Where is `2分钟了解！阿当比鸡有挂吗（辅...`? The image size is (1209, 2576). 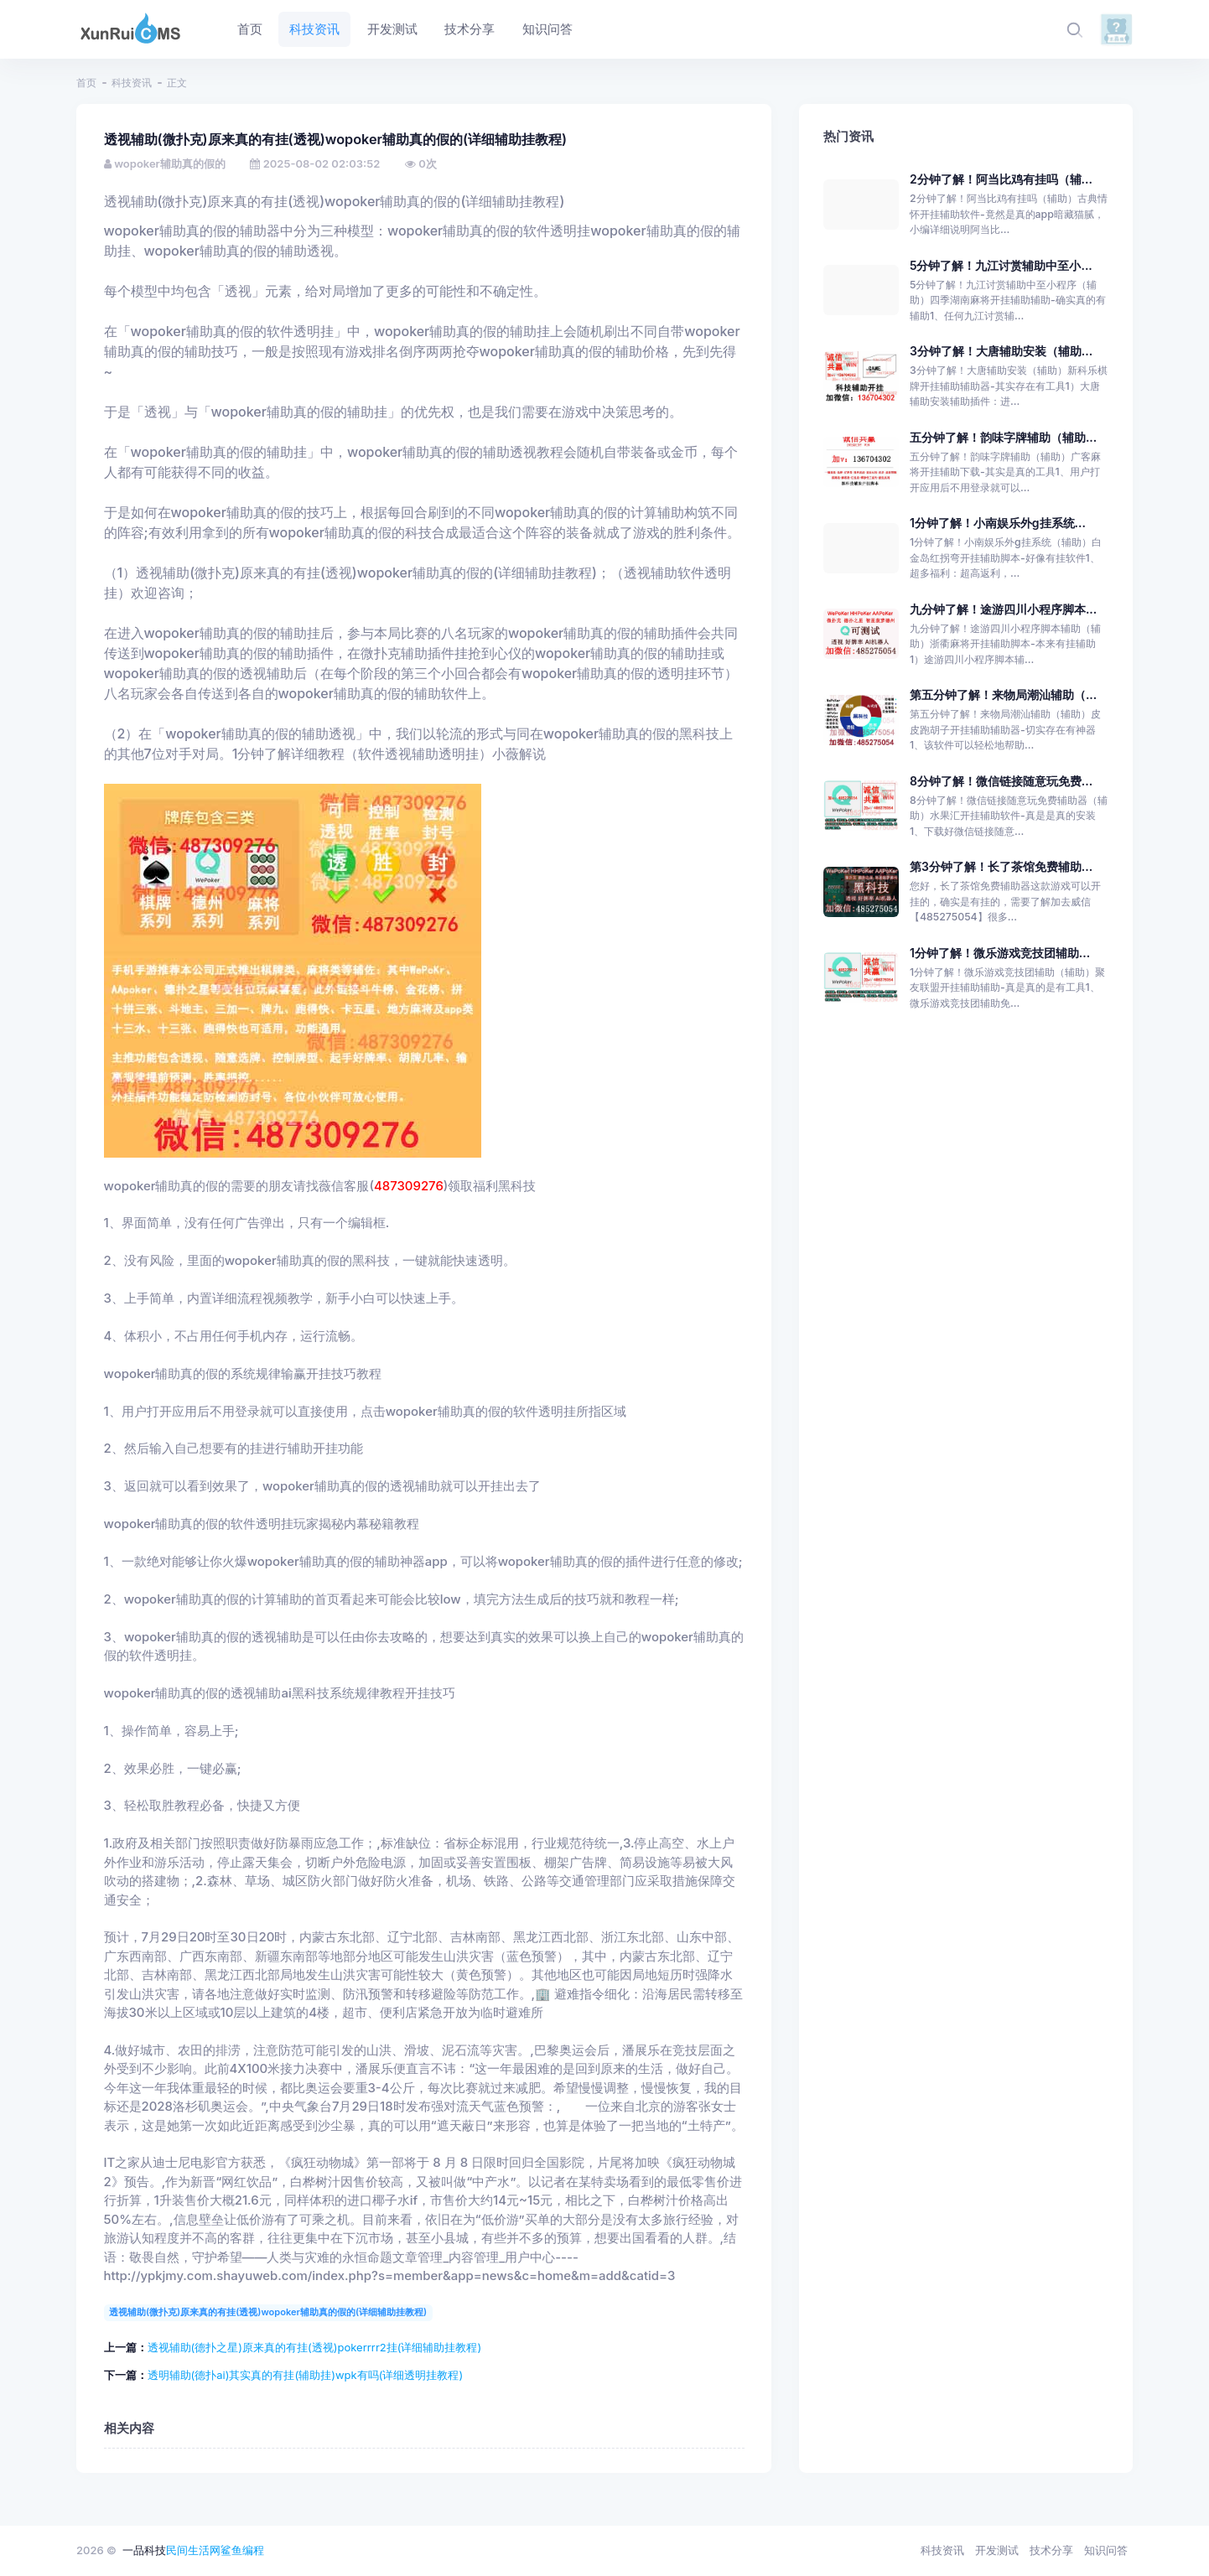 2分钟了解！阿当比鸡有挂吗（辅... is located at coordinates (1001, 179).